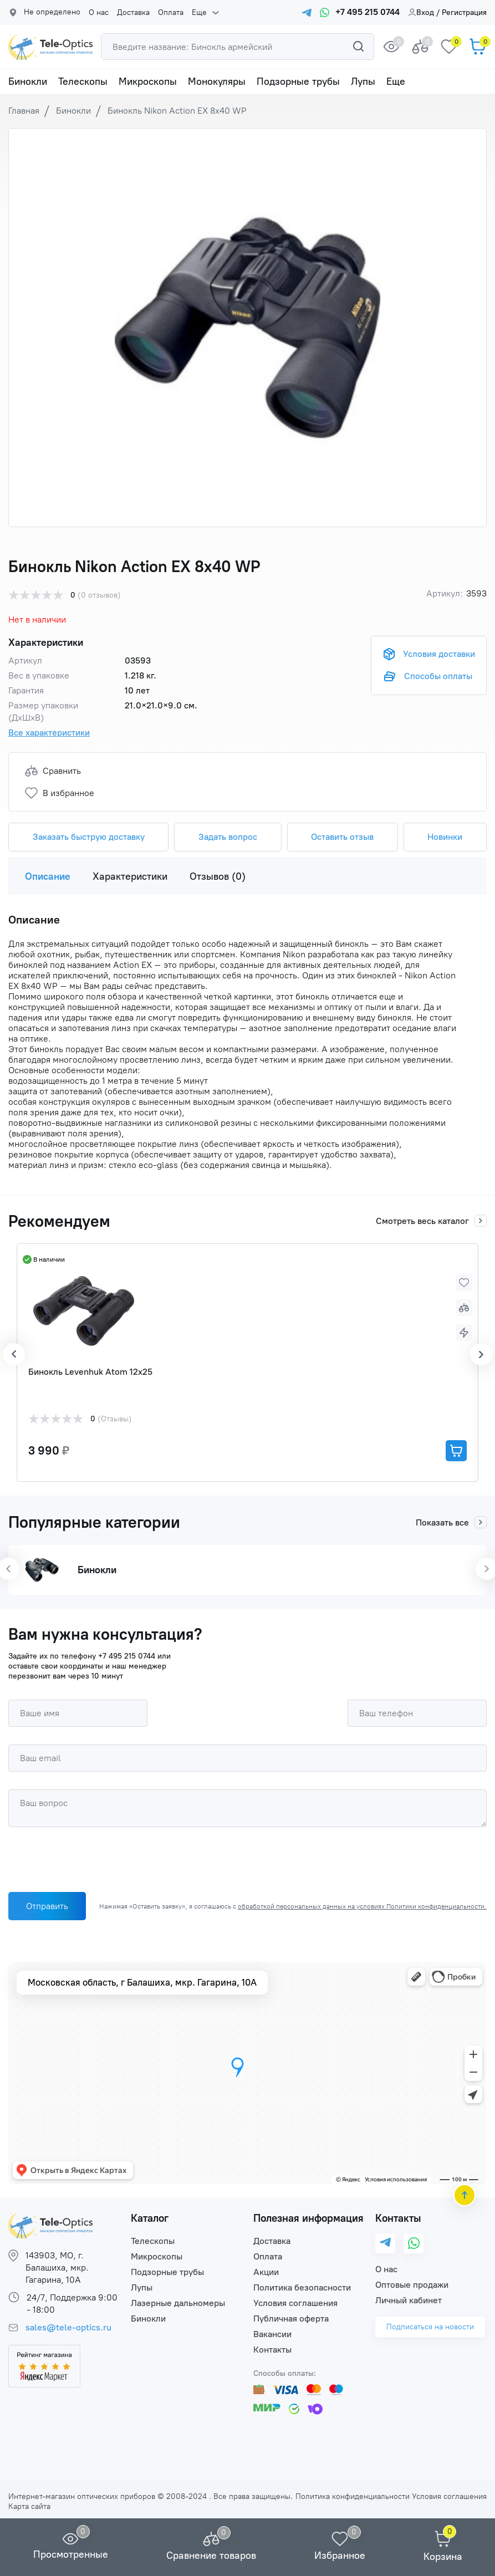 This screenshot has height=2576, width=495. What do you see at coordinates (363, 81) in the screenshot?
I see `Лупы` at bounding box center [363, 81].